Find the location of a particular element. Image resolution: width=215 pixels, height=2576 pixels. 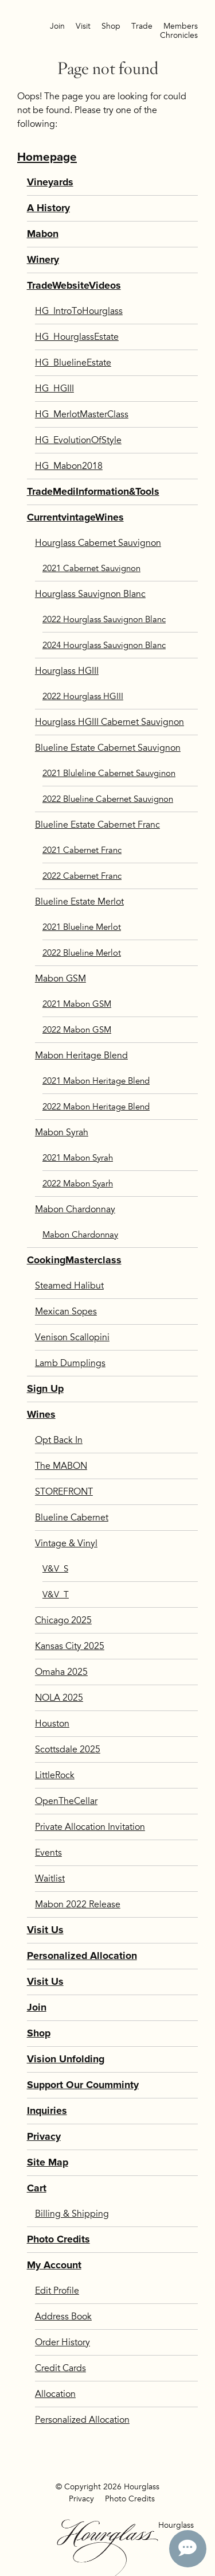

Vision Unfolding is located at coordinates (65, 2059).